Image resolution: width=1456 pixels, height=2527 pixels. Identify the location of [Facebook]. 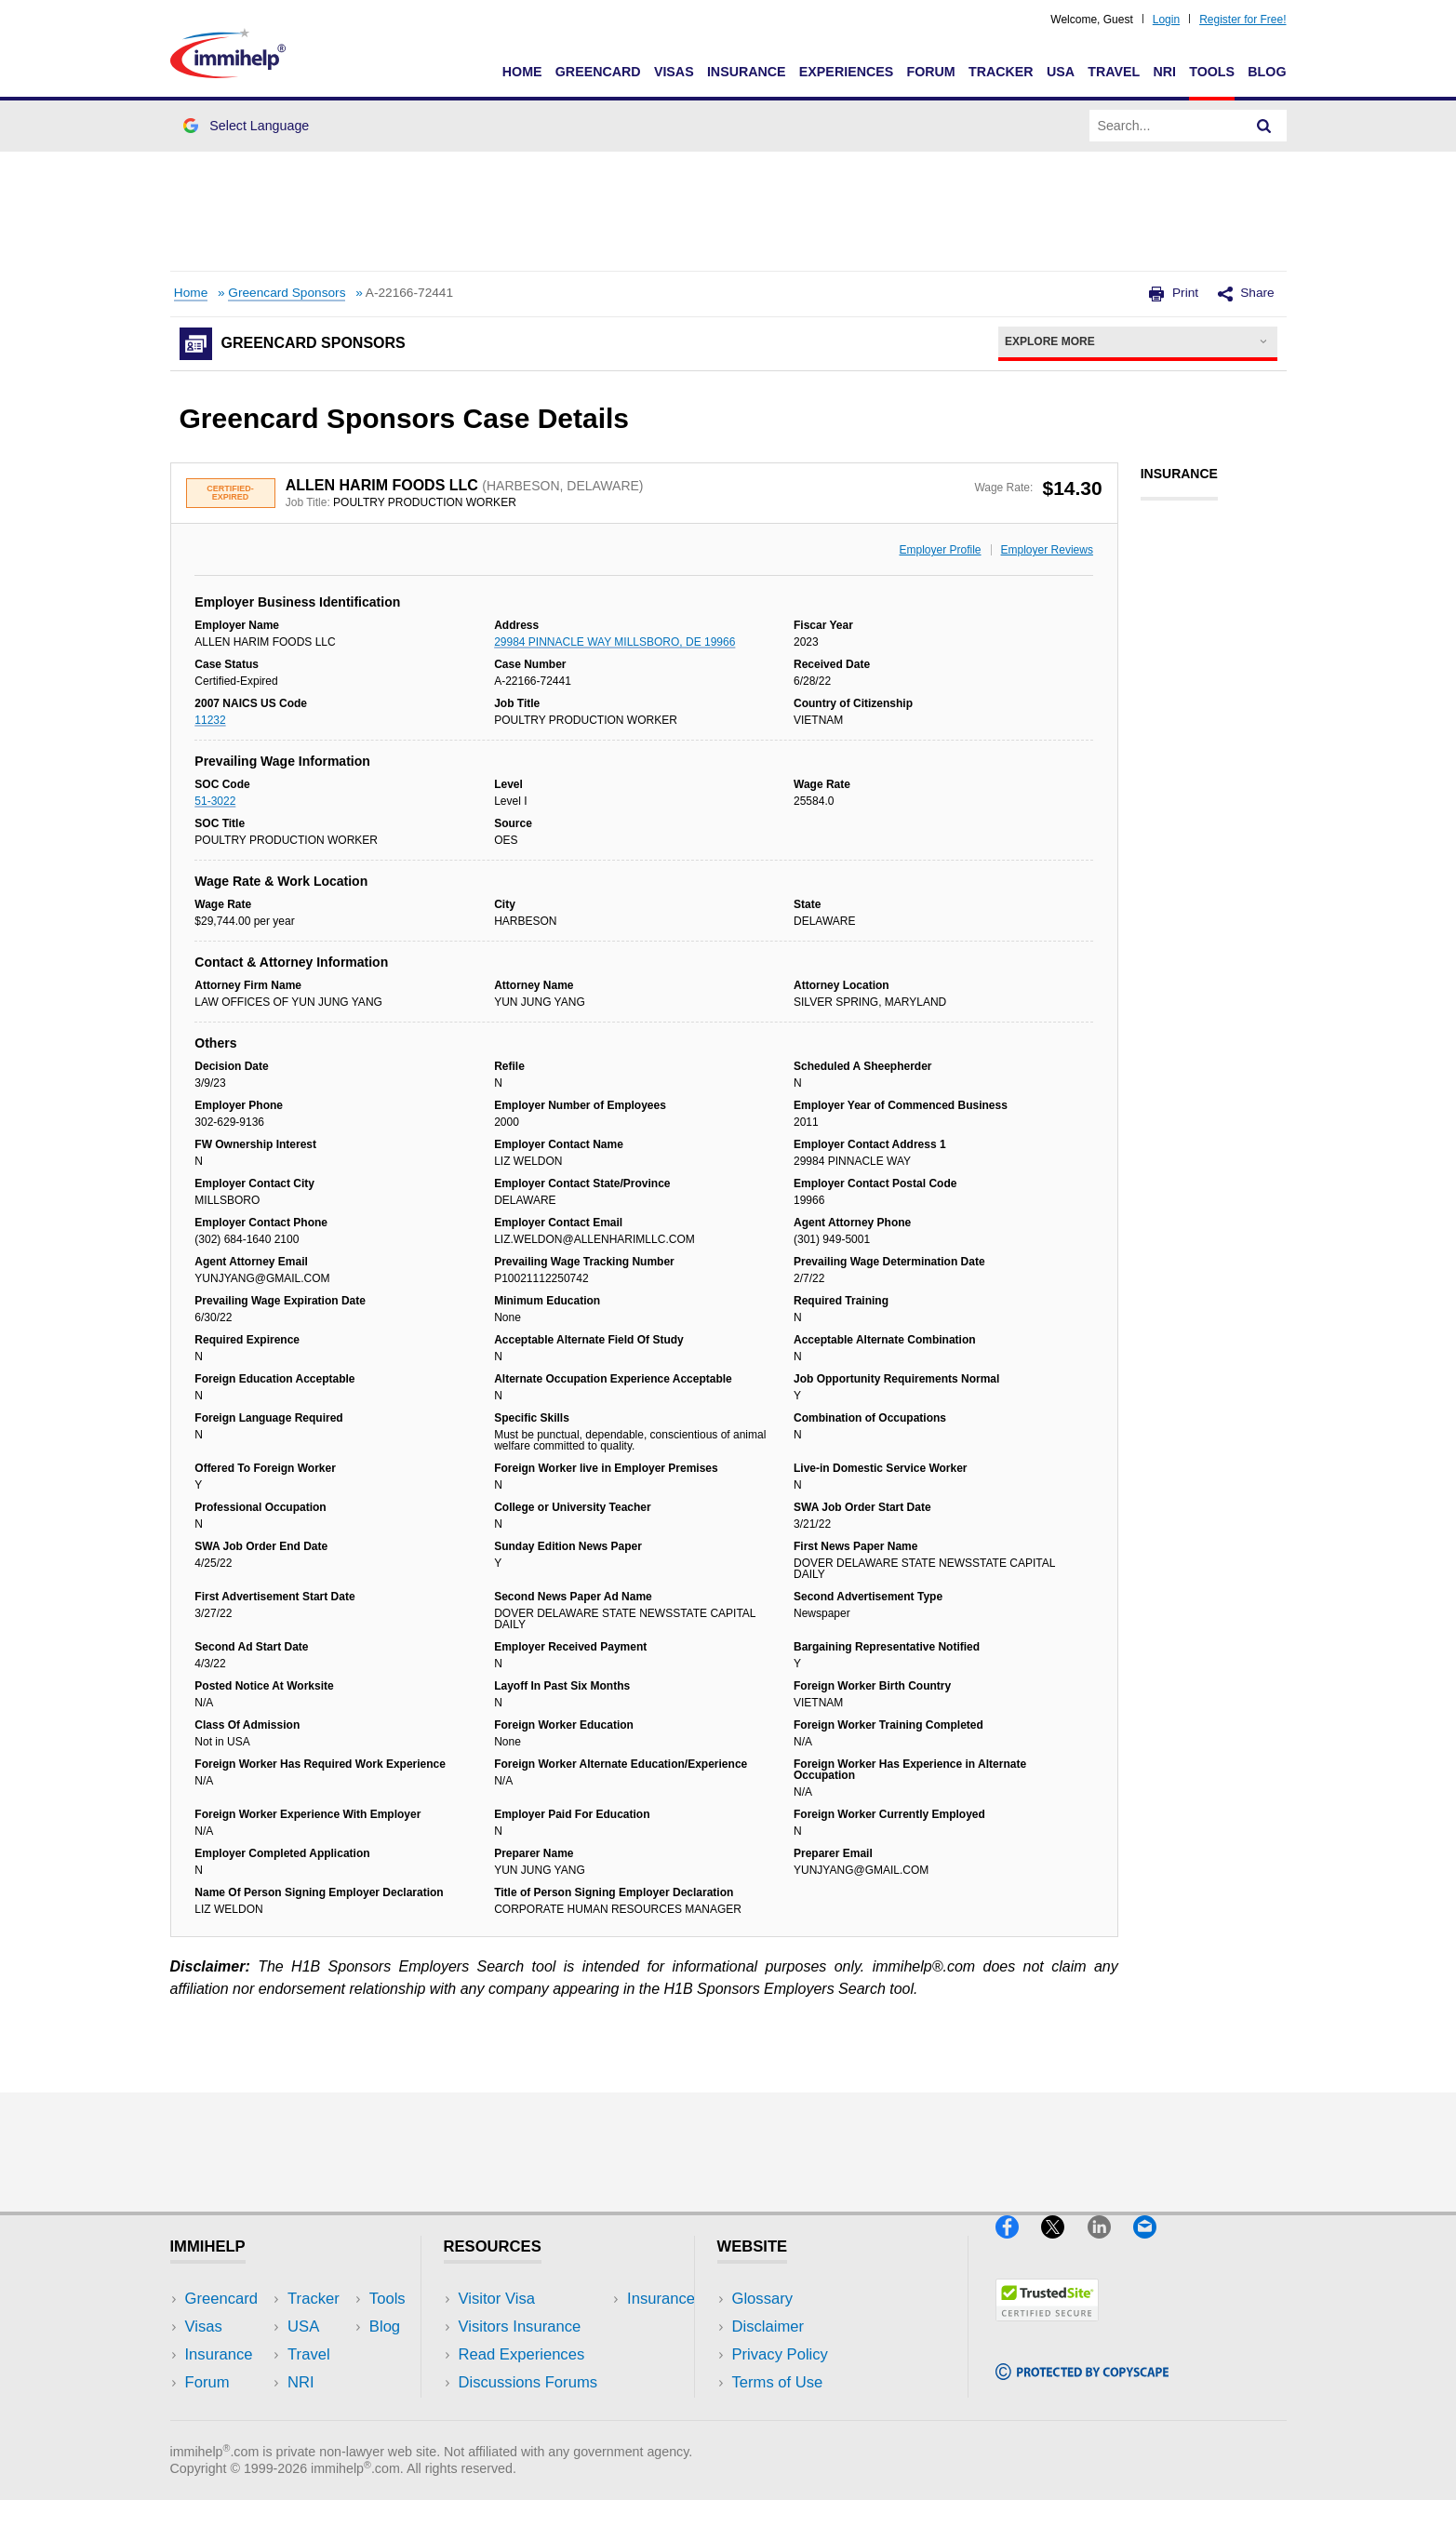
(1018, 2245).